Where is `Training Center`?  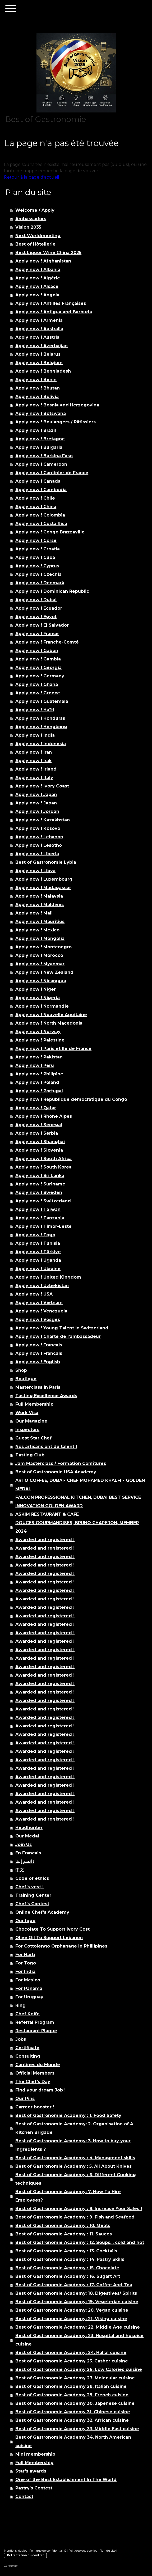 Training Center is located at coordinates (33, 1895).